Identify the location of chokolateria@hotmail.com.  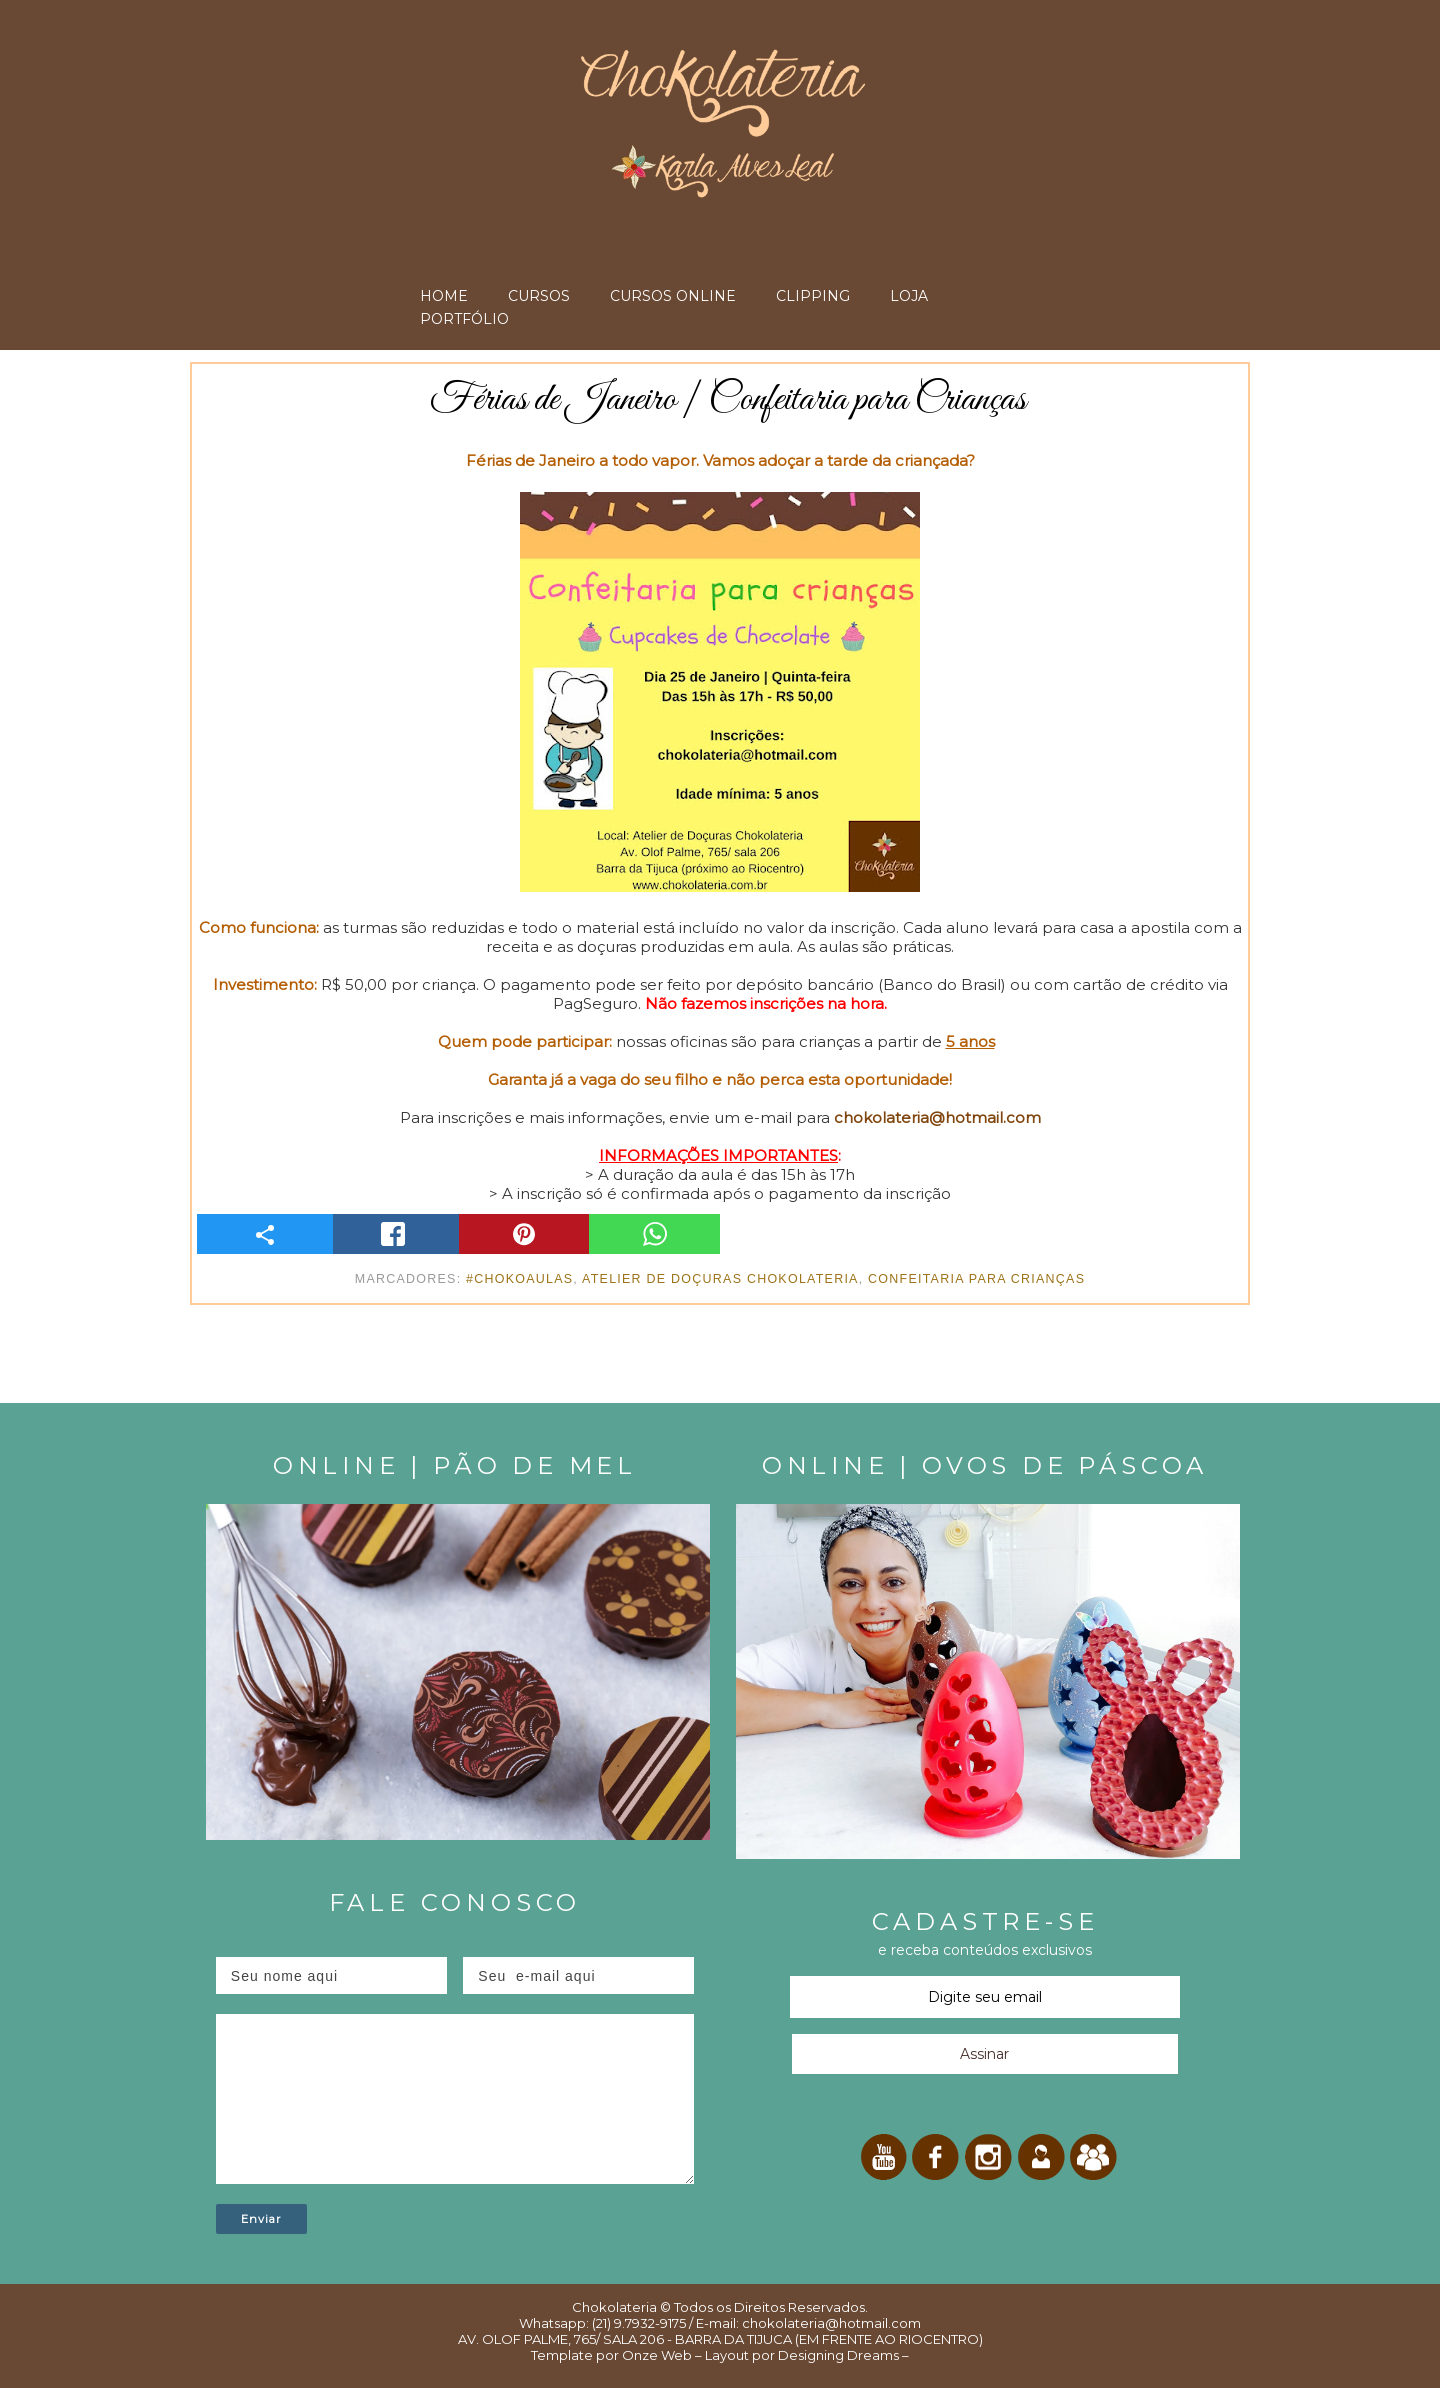
(937, 1117).